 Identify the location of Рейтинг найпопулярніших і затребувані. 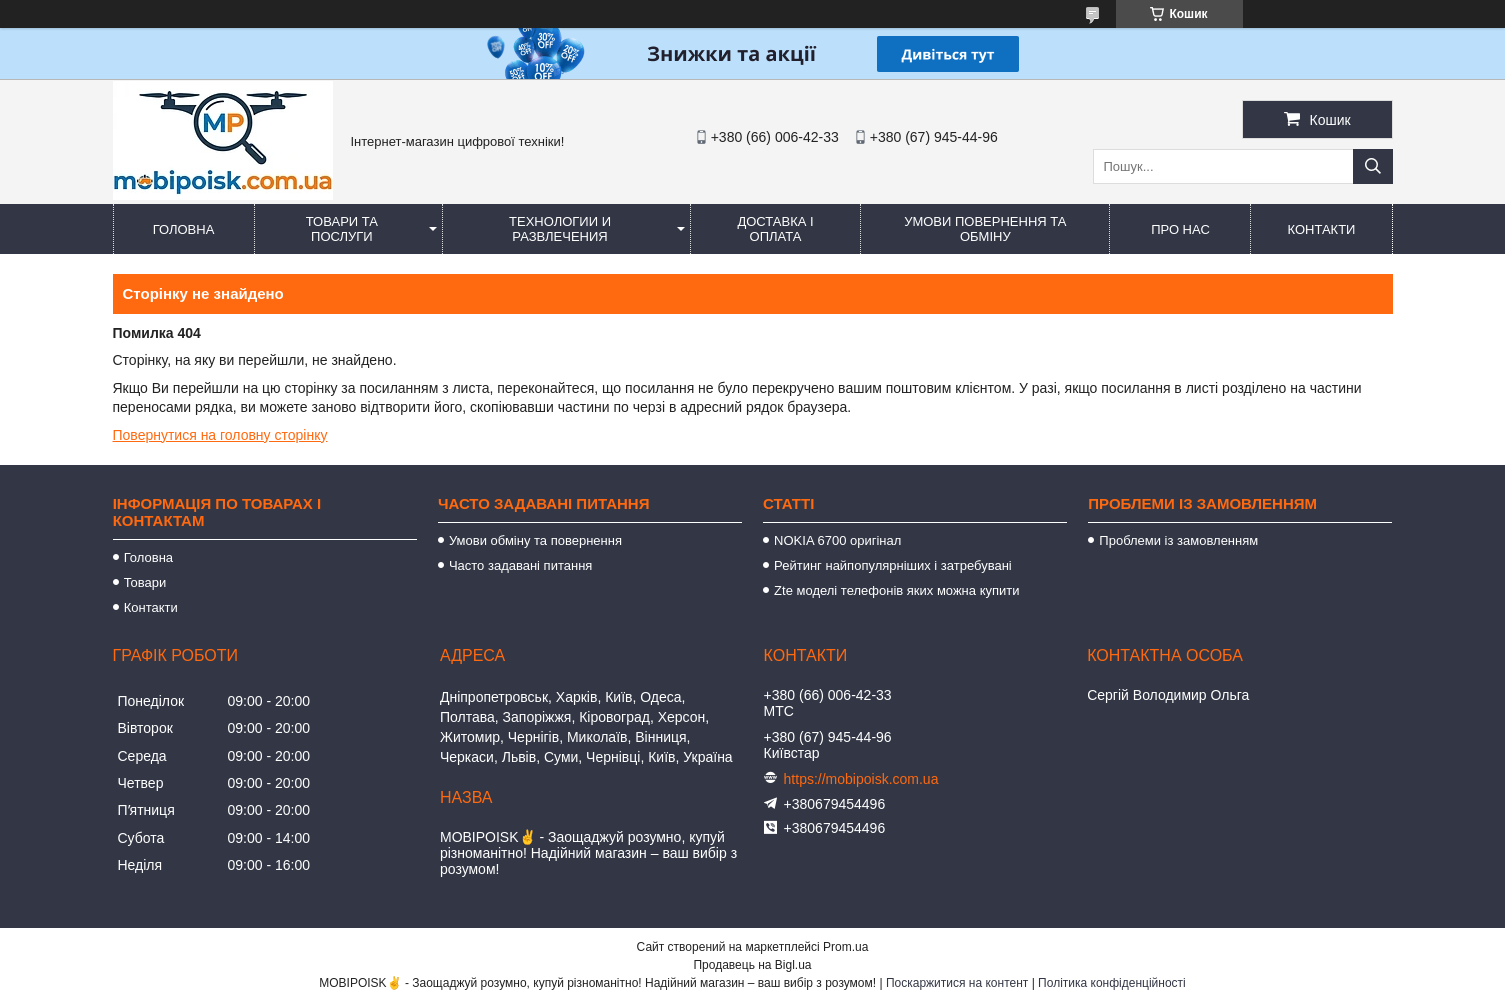
(893, 565).